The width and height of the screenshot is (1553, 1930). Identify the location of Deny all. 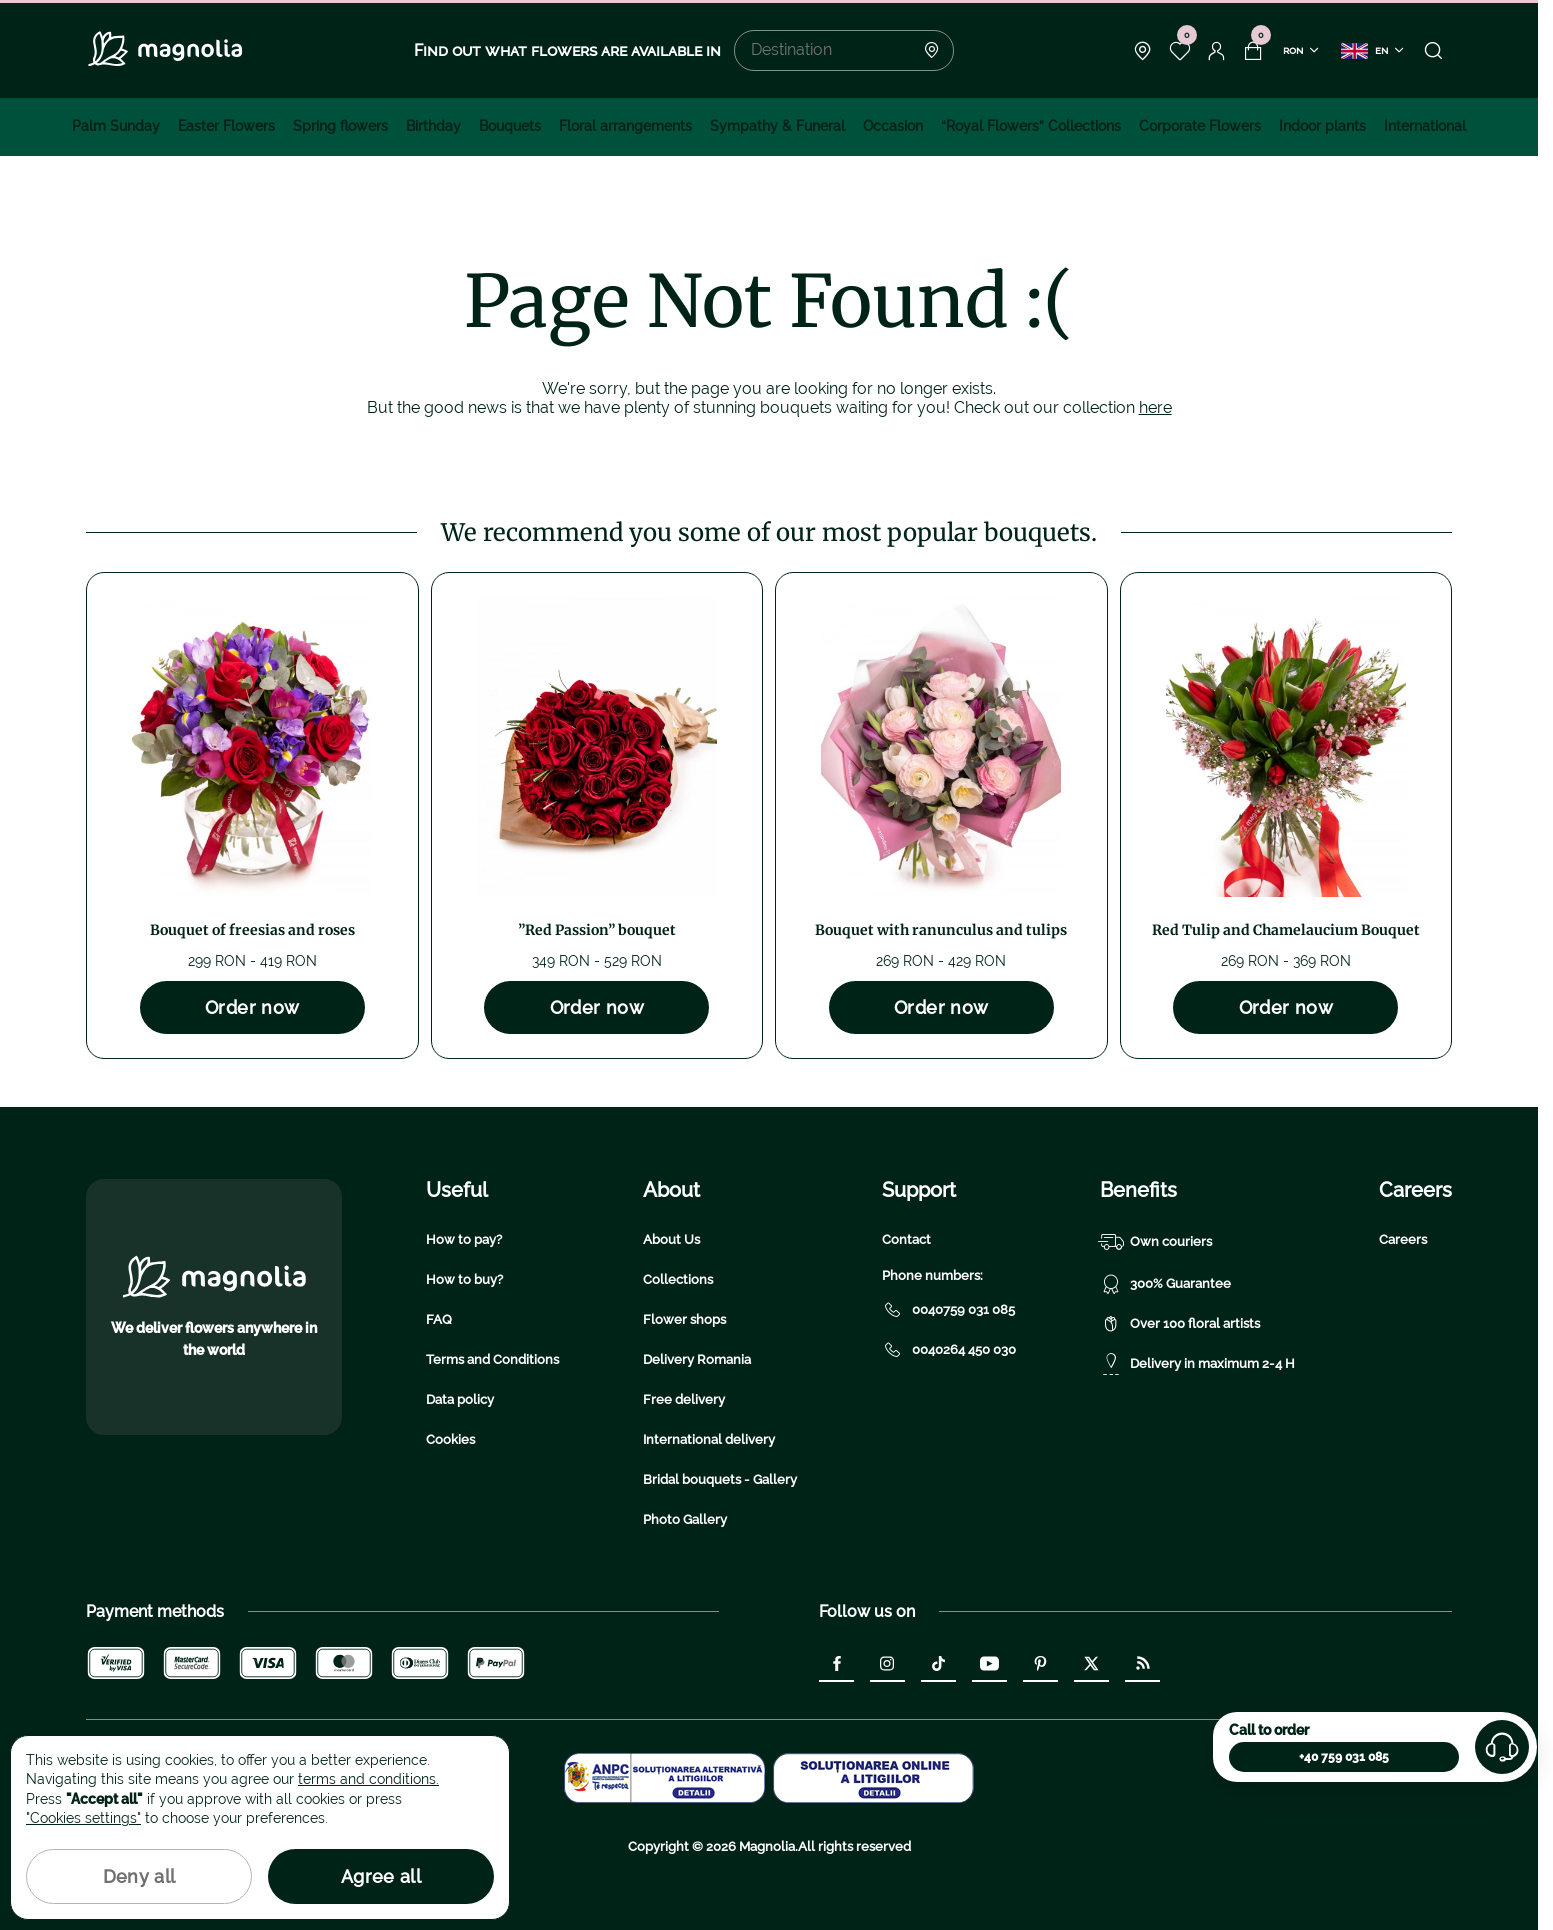
(139, 1876).